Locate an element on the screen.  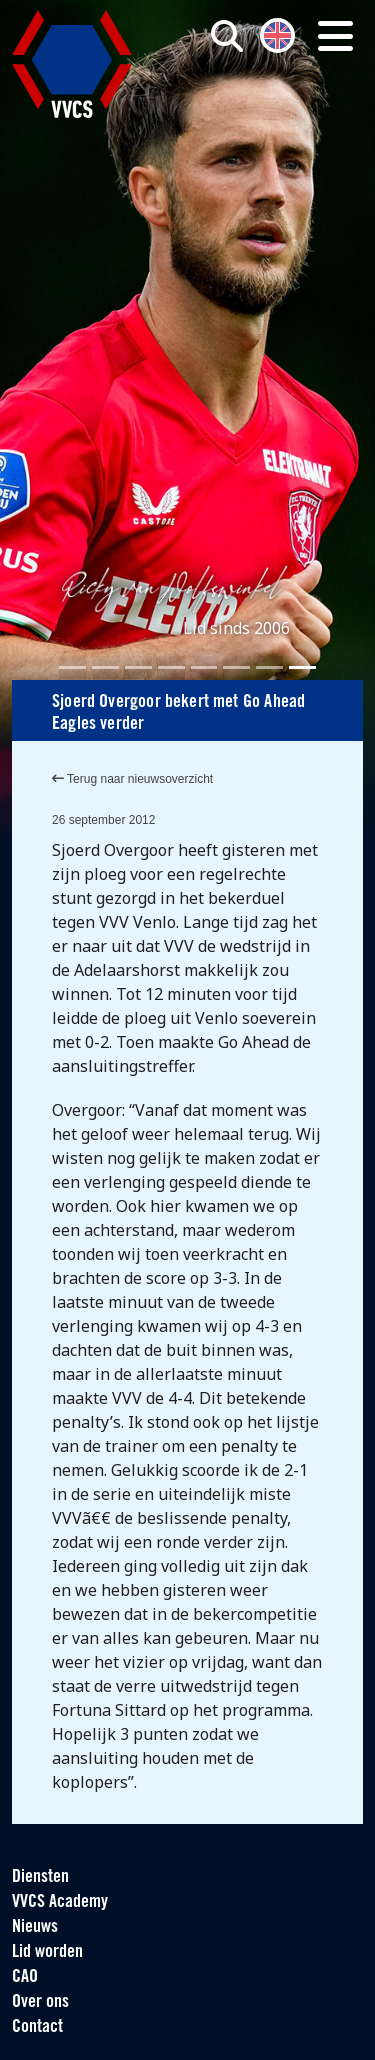
Diensten is located at coordinates (40, 1877).